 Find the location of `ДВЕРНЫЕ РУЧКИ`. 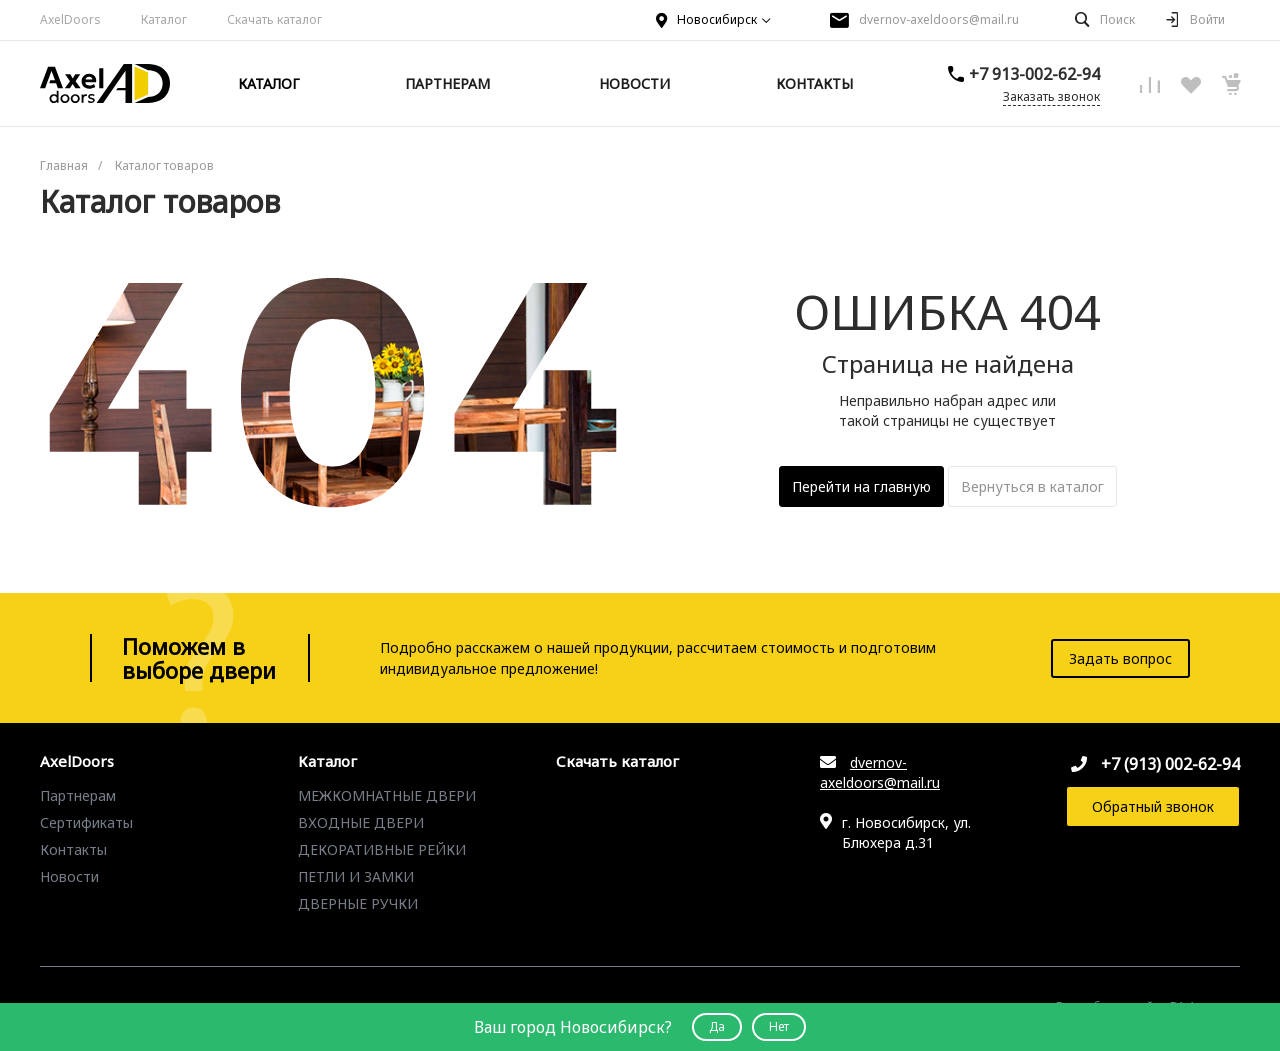

ДВЕРНЫЕ РУЧКИ is located at coordinates (358, 903).